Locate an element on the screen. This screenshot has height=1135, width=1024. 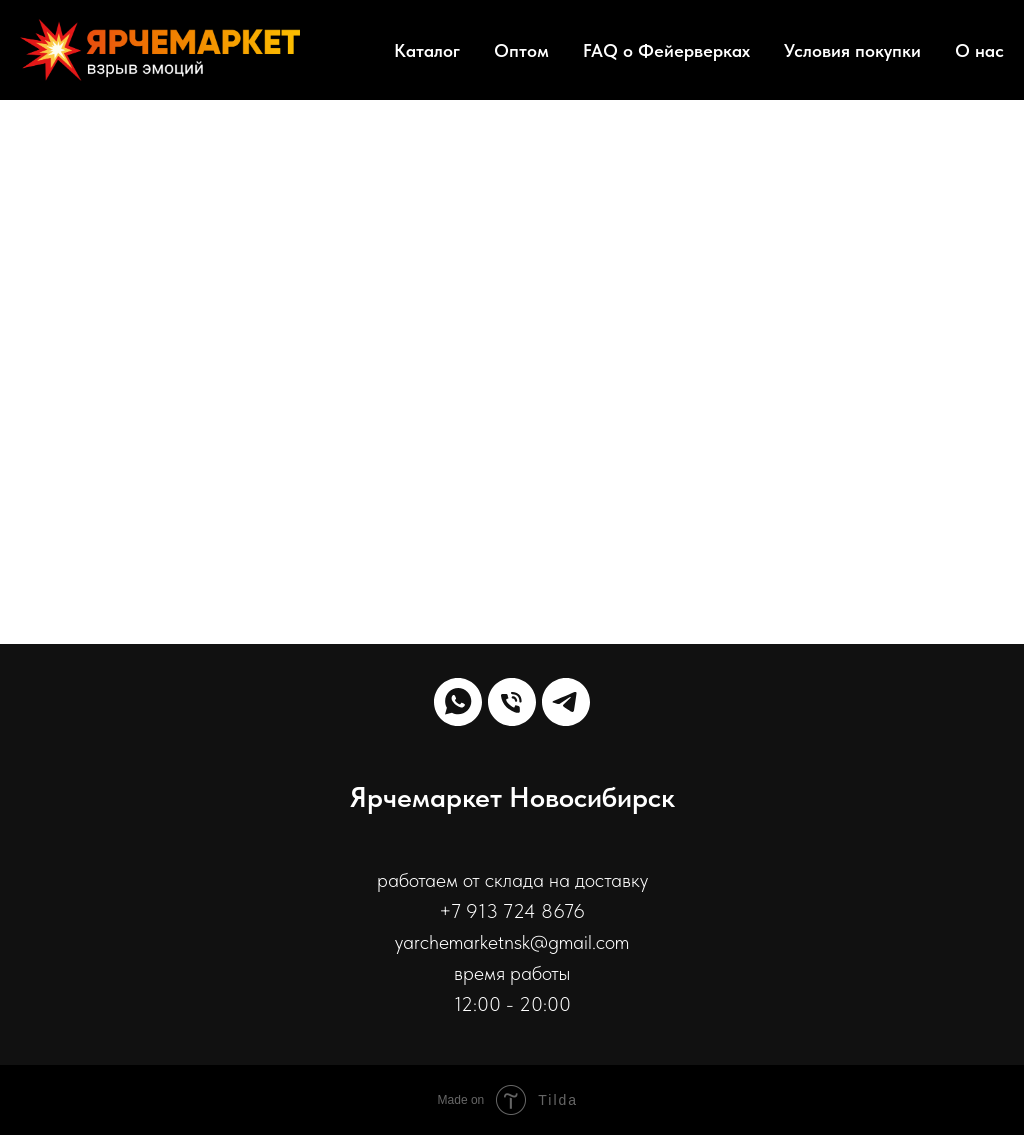
Оптом is located at coordinates (521, 50).